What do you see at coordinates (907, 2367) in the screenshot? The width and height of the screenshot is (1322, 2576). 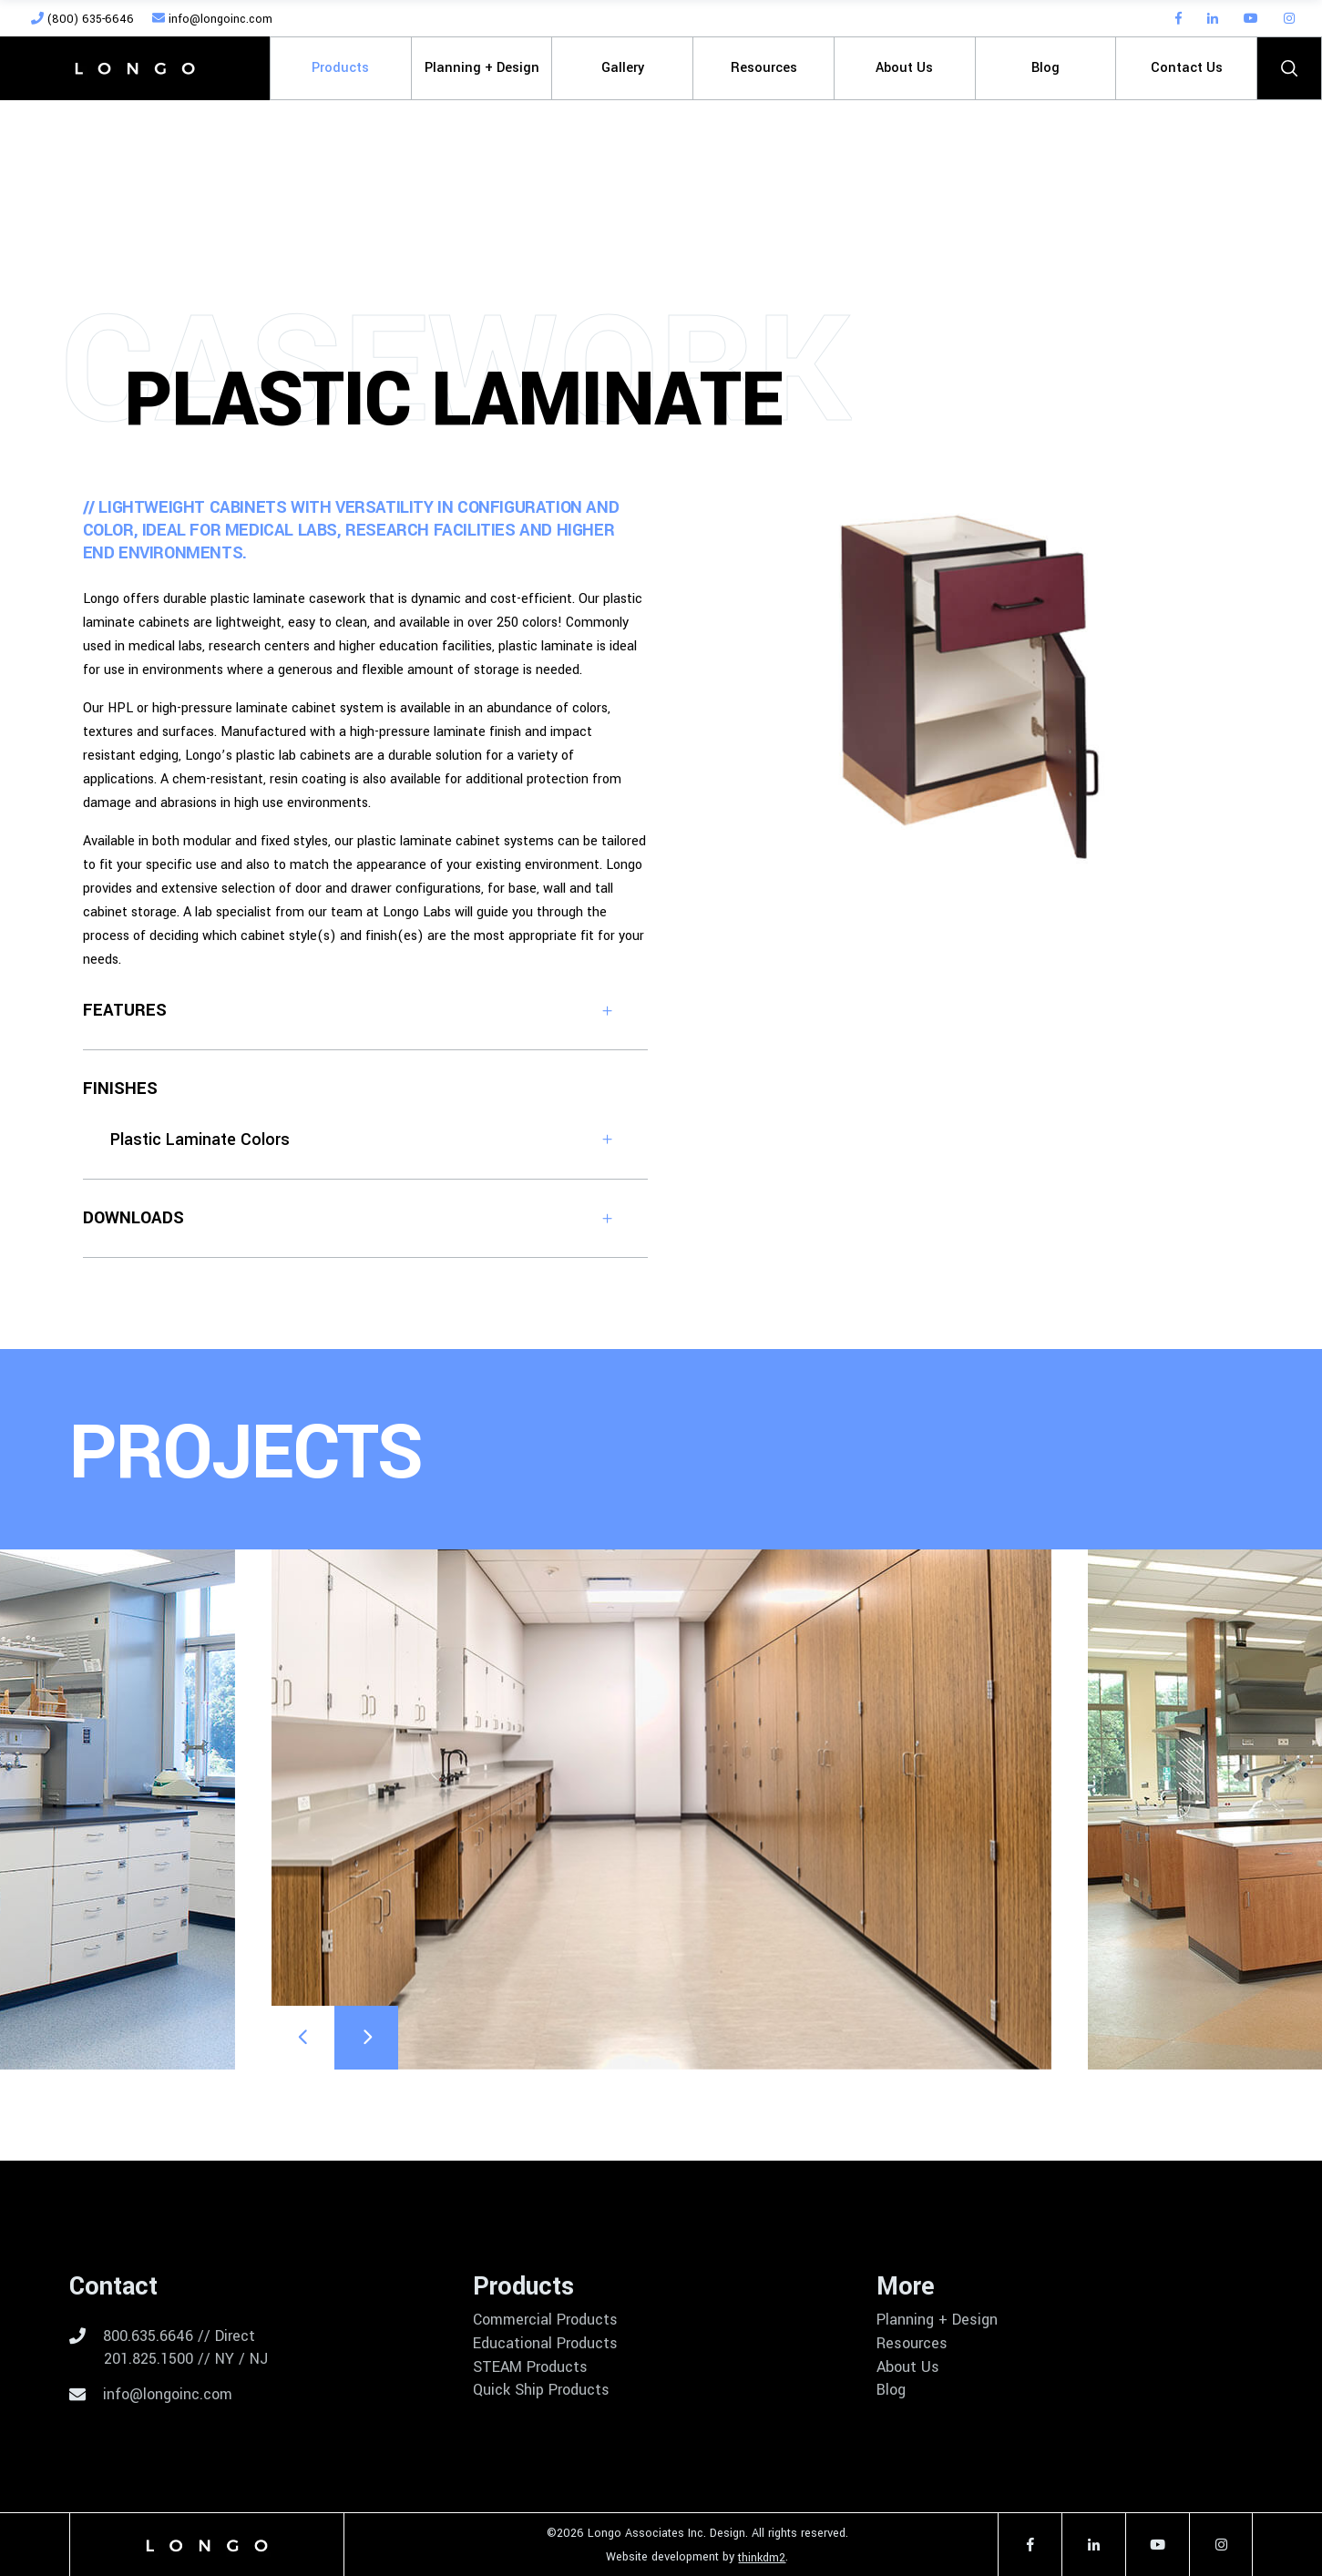 I see `About Us` at bounding box center [907, 2367].